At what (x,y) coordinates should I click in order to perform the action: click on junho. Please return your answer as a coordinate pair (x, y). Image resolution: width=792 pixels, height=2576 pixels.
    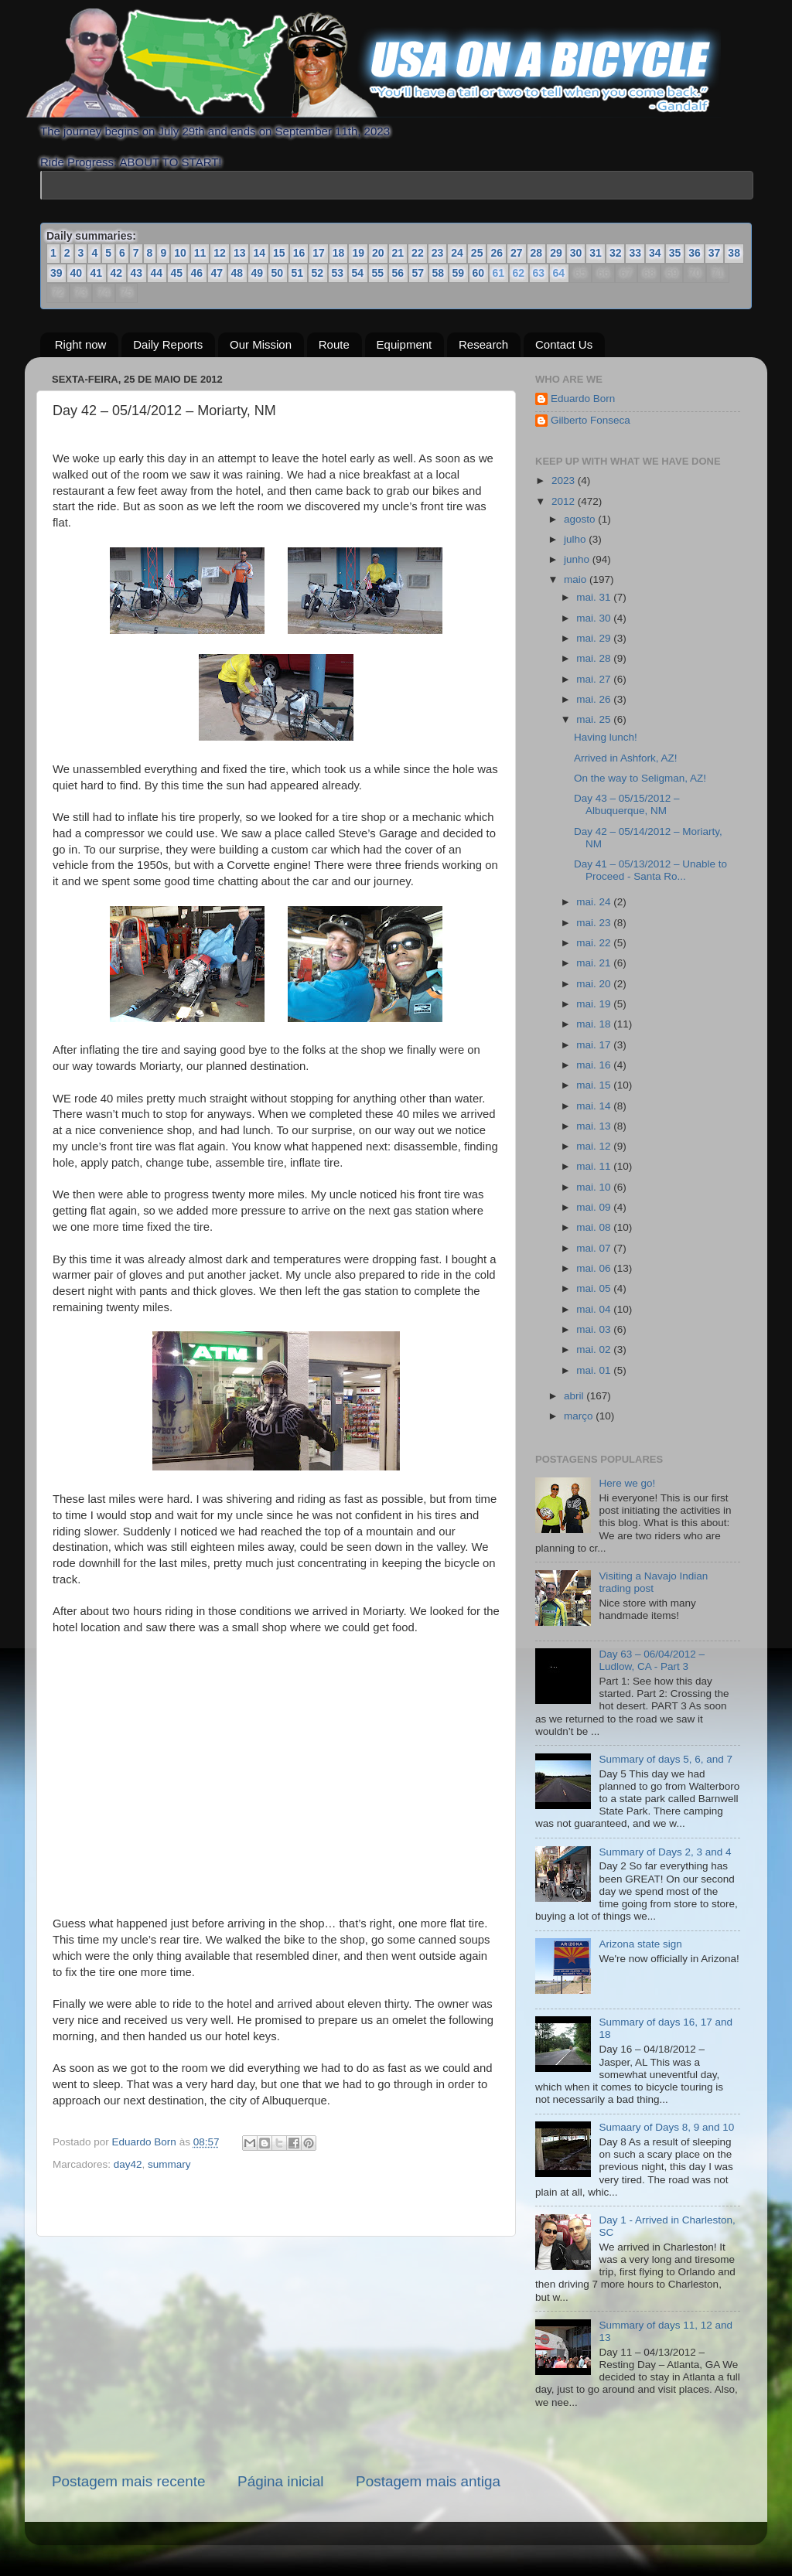
    Looking at the image, I should click on (578, 559).